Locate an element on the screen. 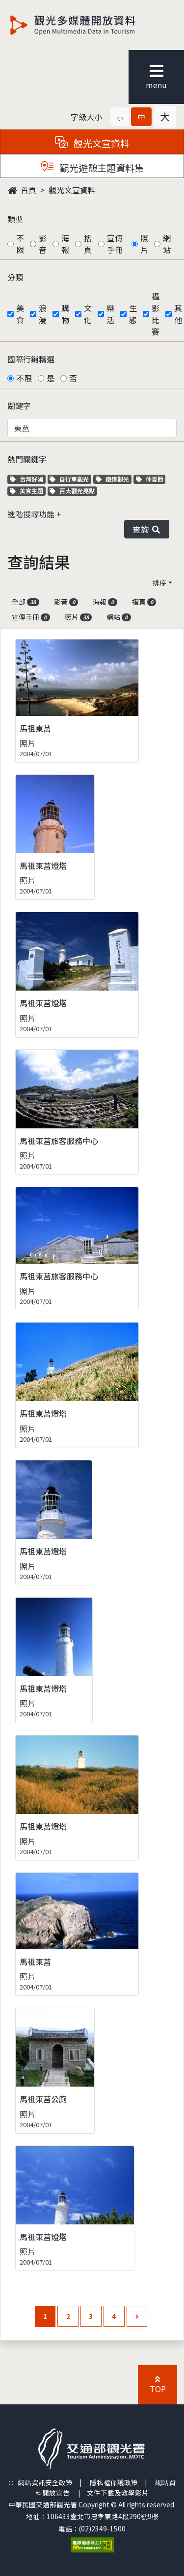 This screenshot has height=2576, width=184. 進階搜尋功能 [button] is located at coordinates (31, 514).